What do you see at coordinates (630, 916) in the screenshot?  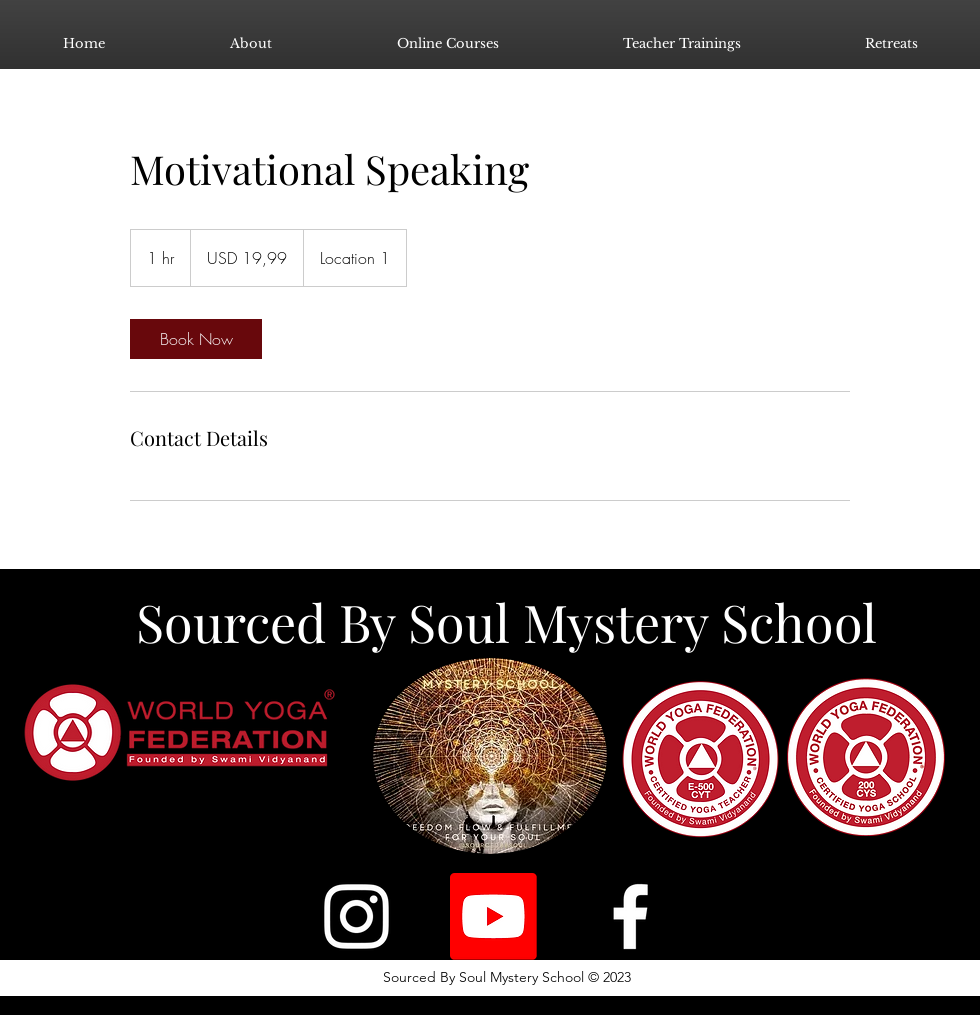 I see `[Facebook]` at bounding box center [630, 916].